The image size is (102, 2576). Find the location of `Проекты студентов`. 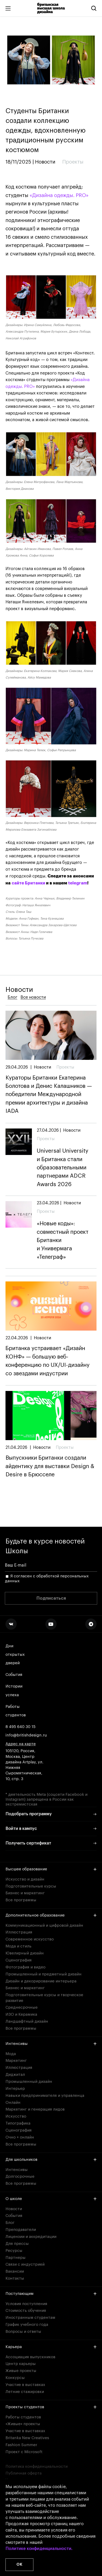

Проекты студентов is located at coordinates (50, 2407).